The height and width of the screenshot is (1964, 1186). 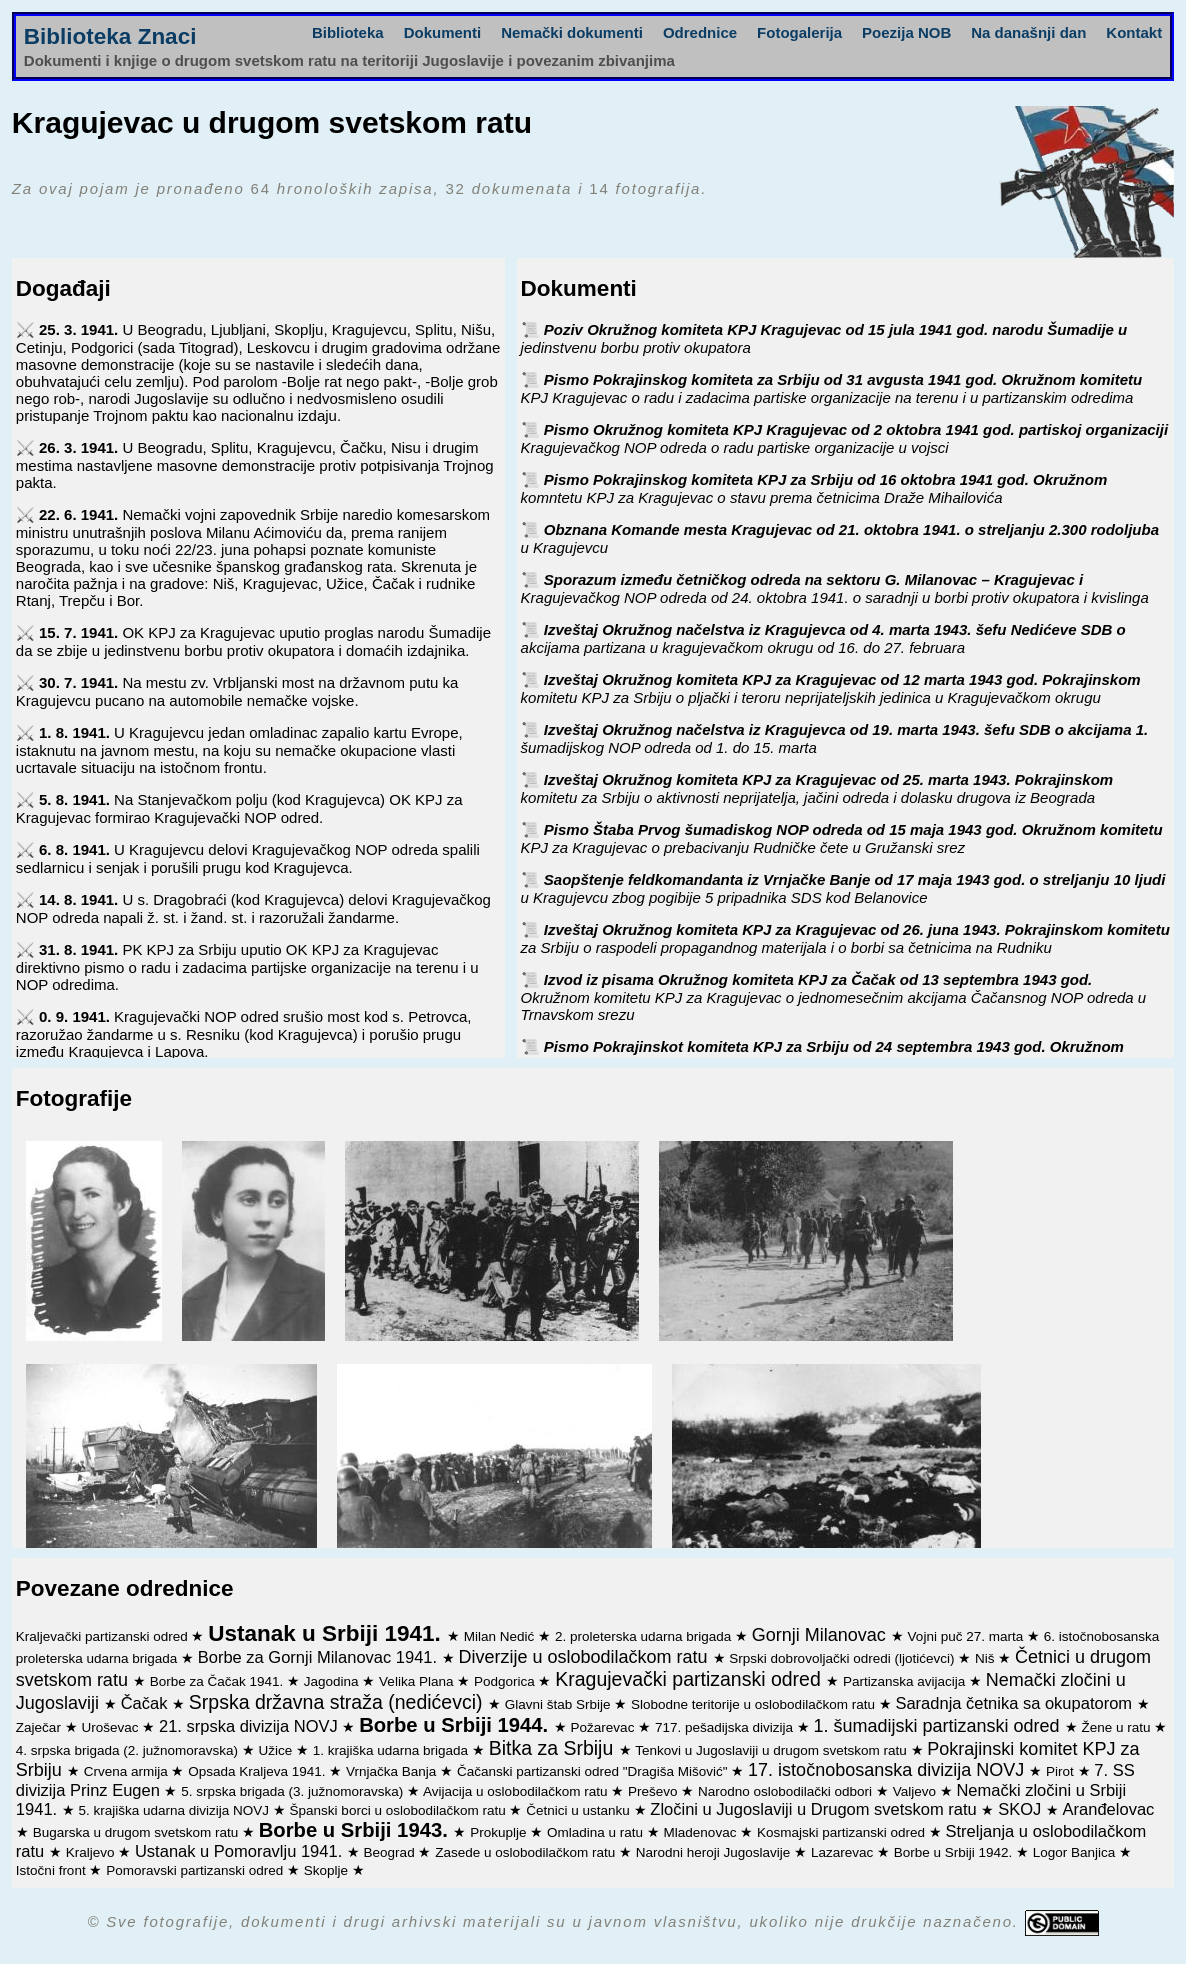 What do you see at coordinates (241, 1851) in the screenshot?
I see `Ustanak u Pomoravlju 1941.` at bounding box center [241, 1851].